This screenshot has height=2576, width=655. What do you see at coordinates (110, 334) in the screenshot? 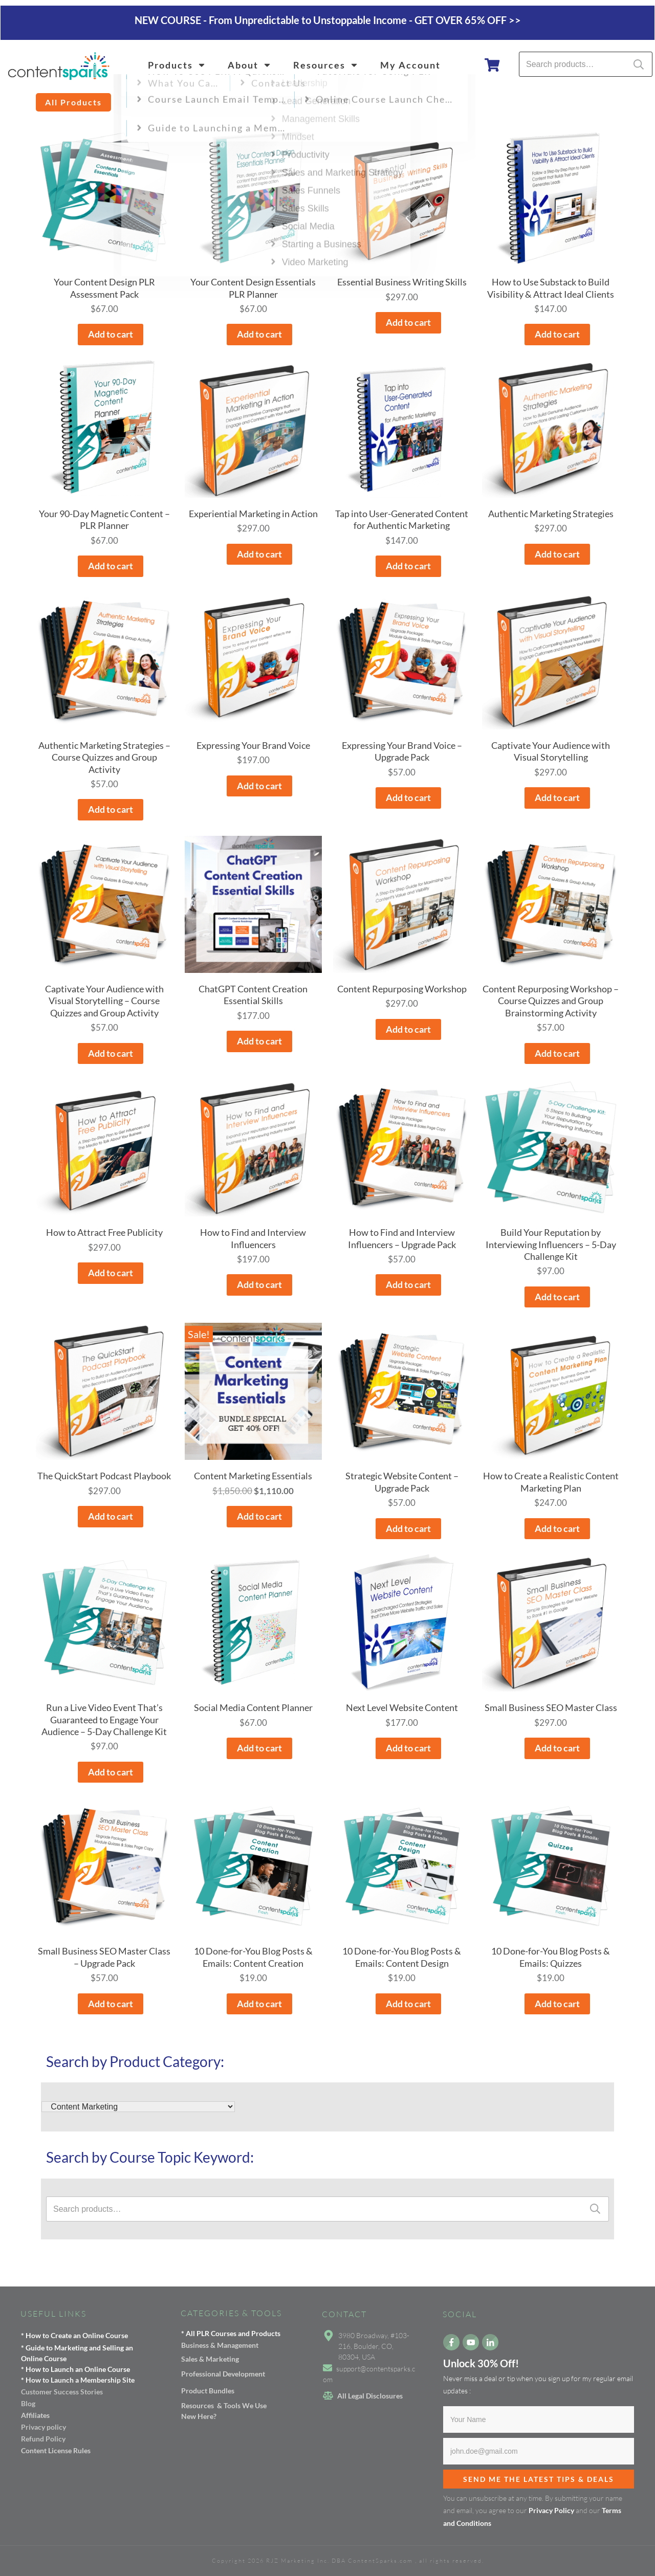
I see `Add to cart [button]` at bounding box center [110, 334].